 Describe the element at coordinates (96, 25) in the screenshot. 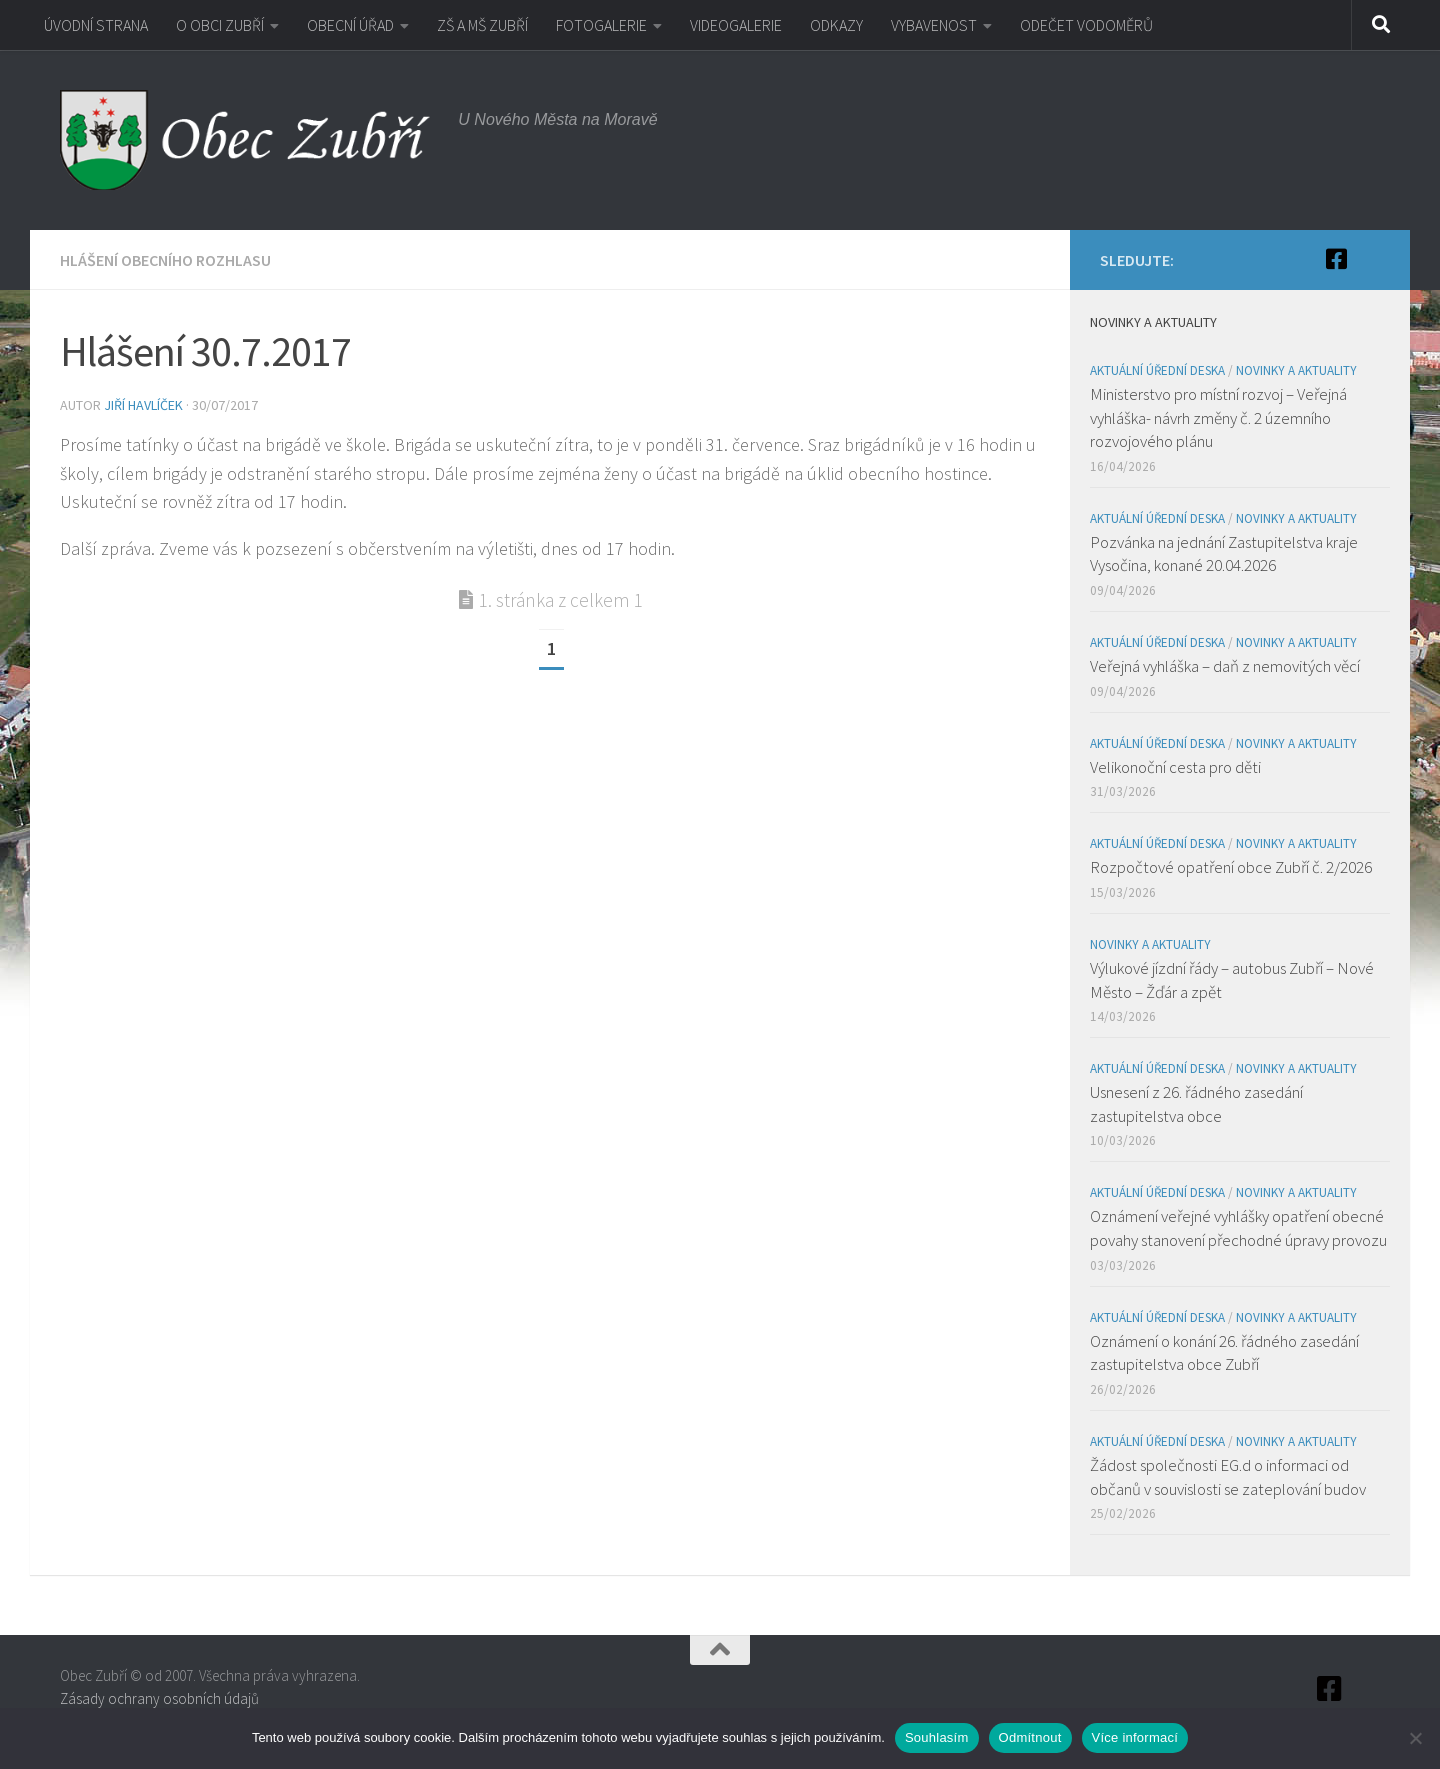

I see `ÚVODNÍ STRANA` at that location.